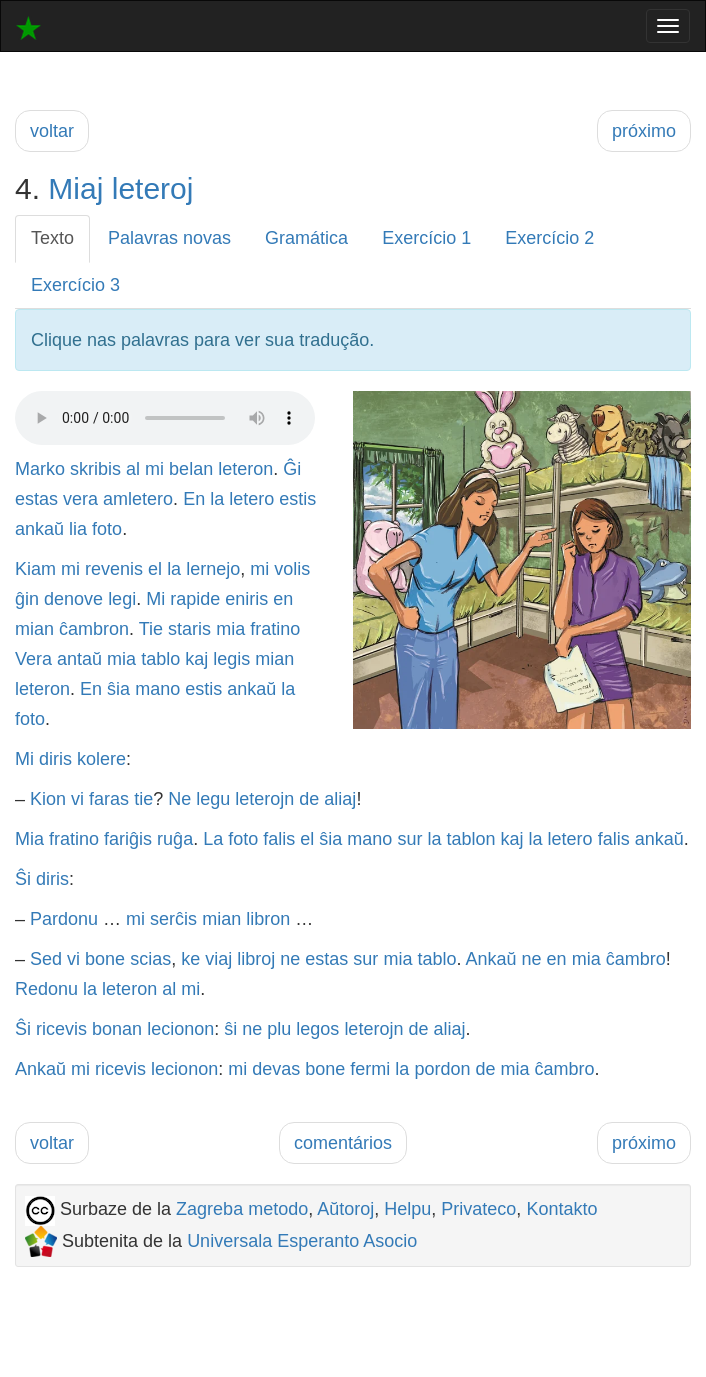 This screenshot has width=706, height=1377. I want to click on mia, so click(230, 629).